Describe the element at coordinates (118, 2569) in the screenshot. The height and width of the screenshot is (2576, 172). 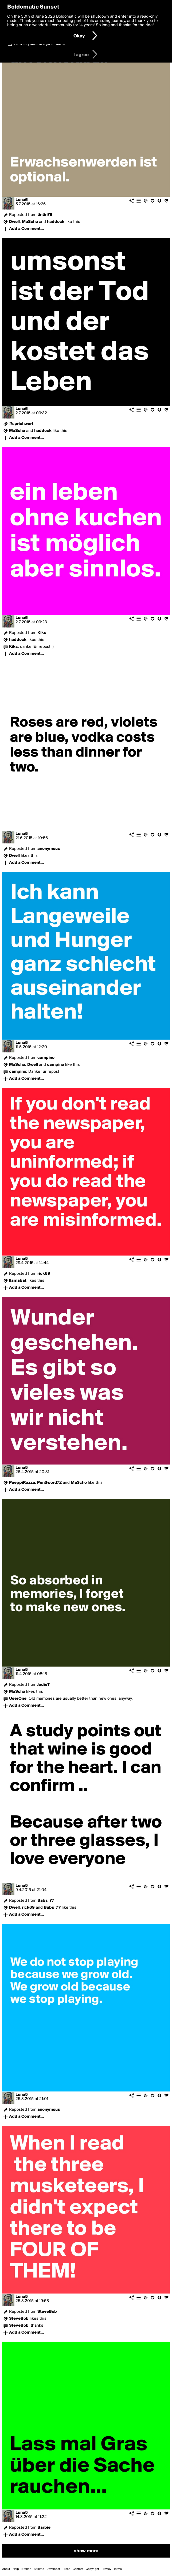
I see `Terms` at that location.